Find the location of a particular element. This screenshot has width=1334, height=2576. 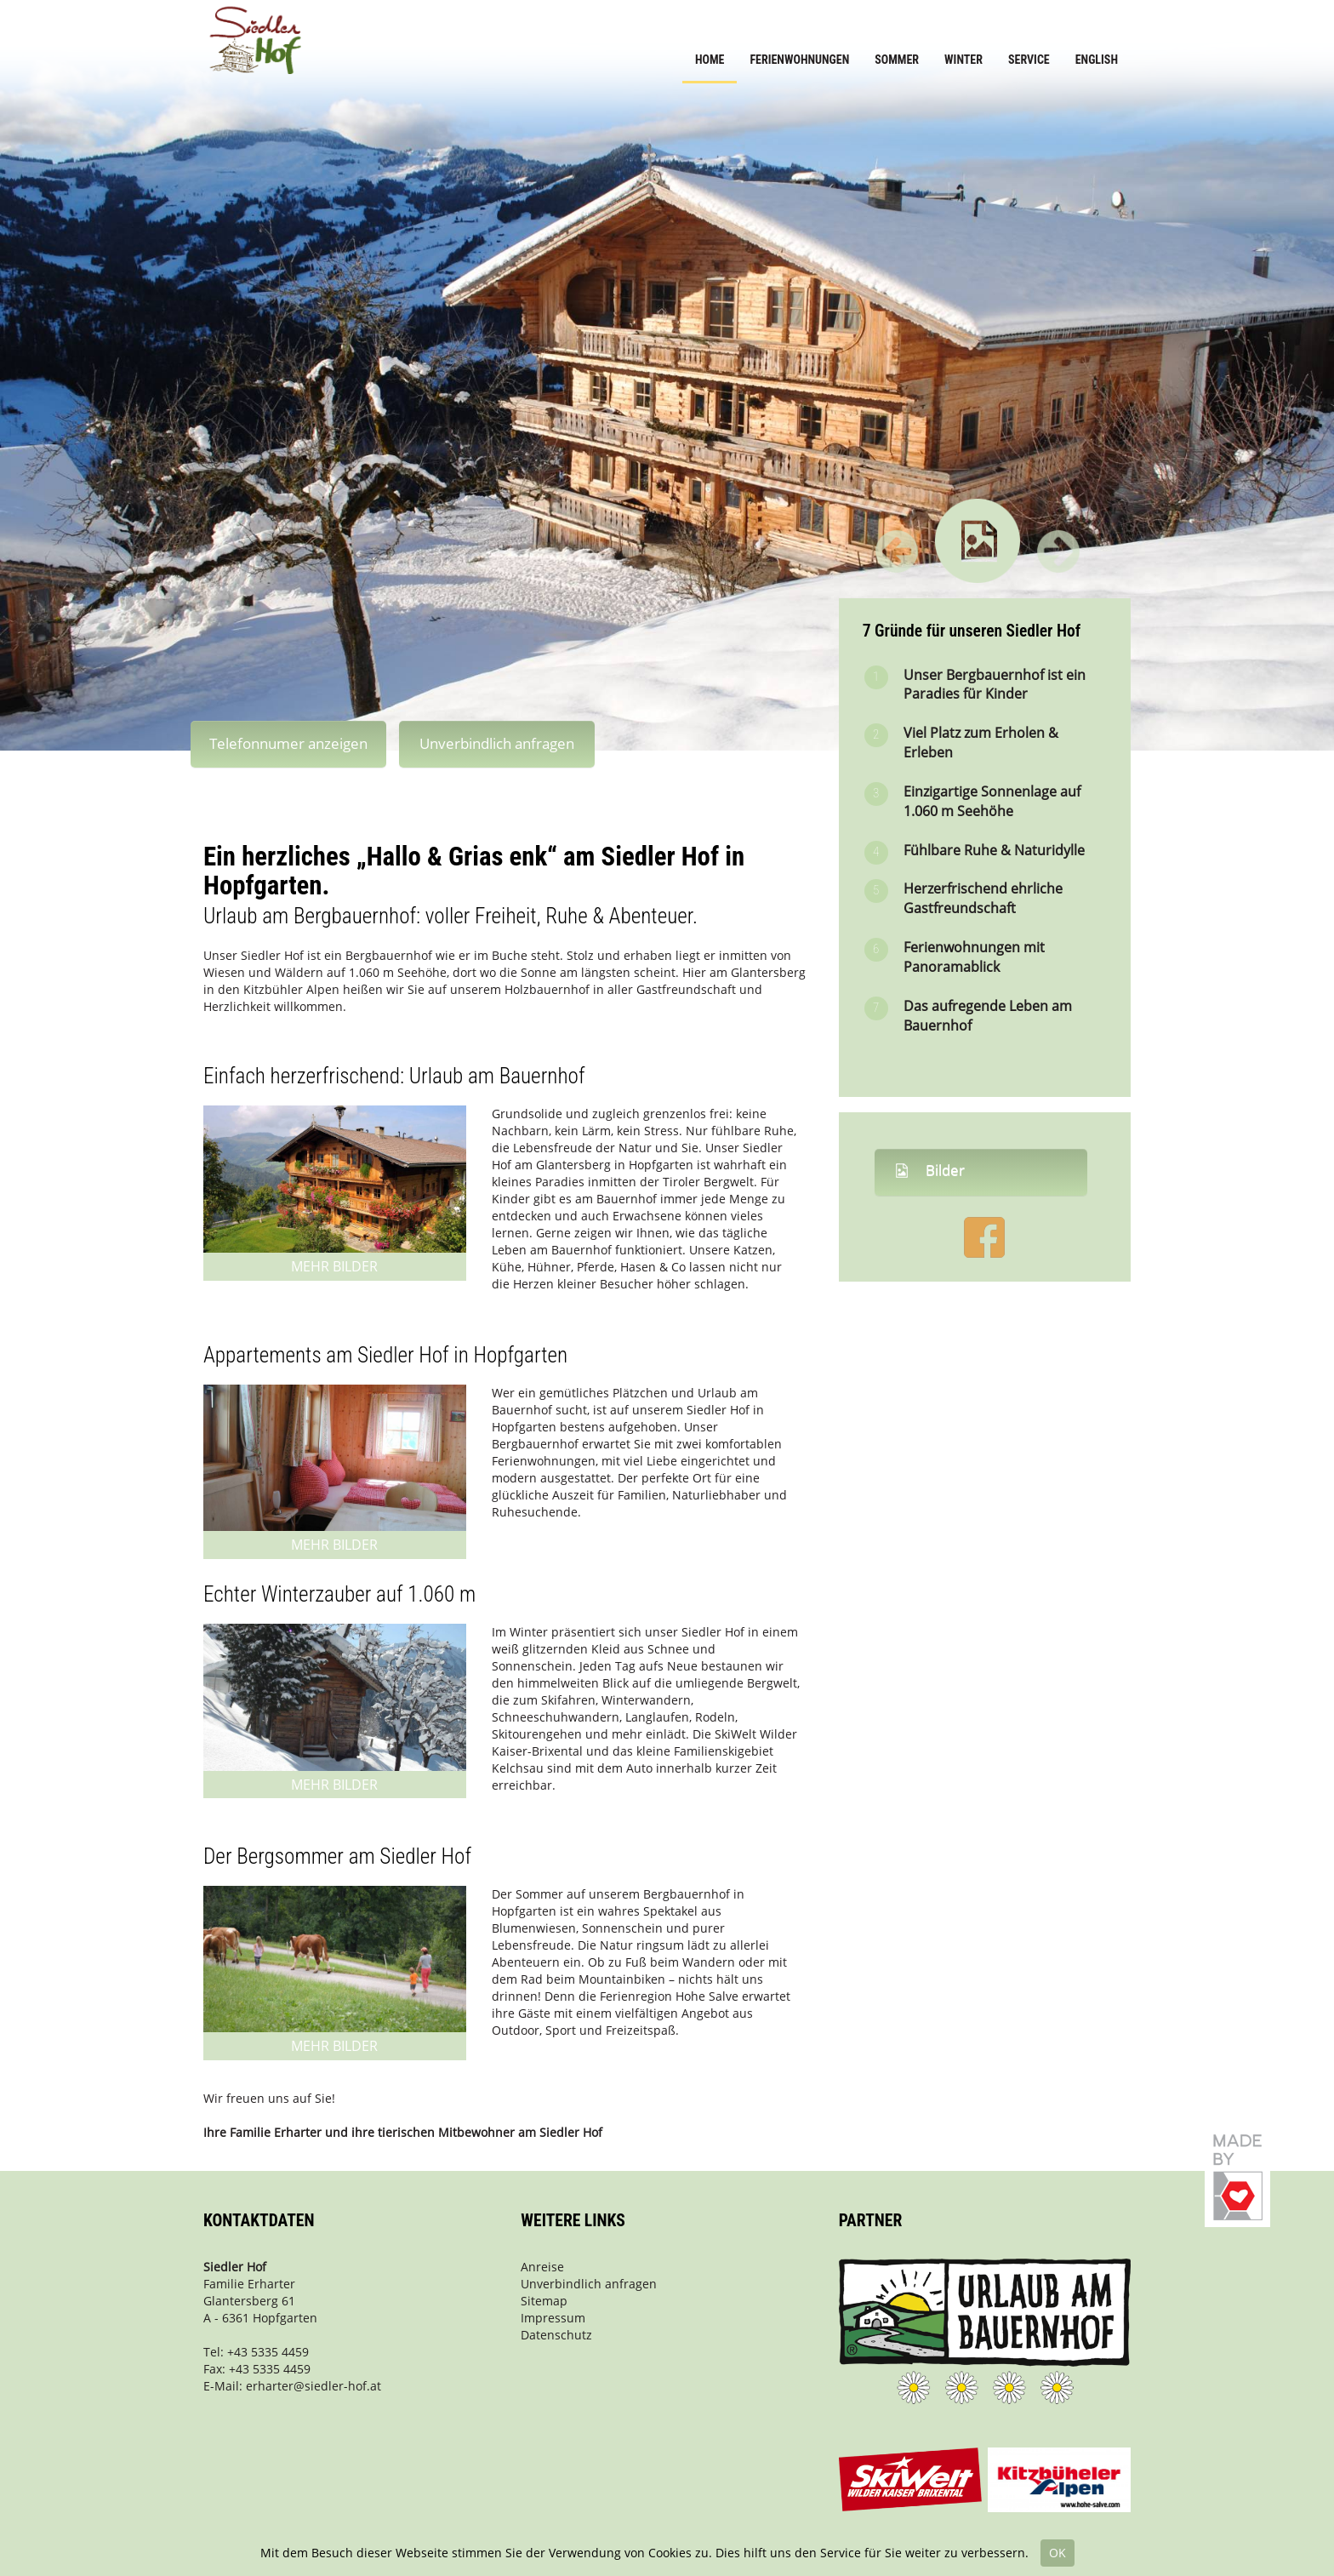

Mehr Bilder is located at coordinates (334, 1266).